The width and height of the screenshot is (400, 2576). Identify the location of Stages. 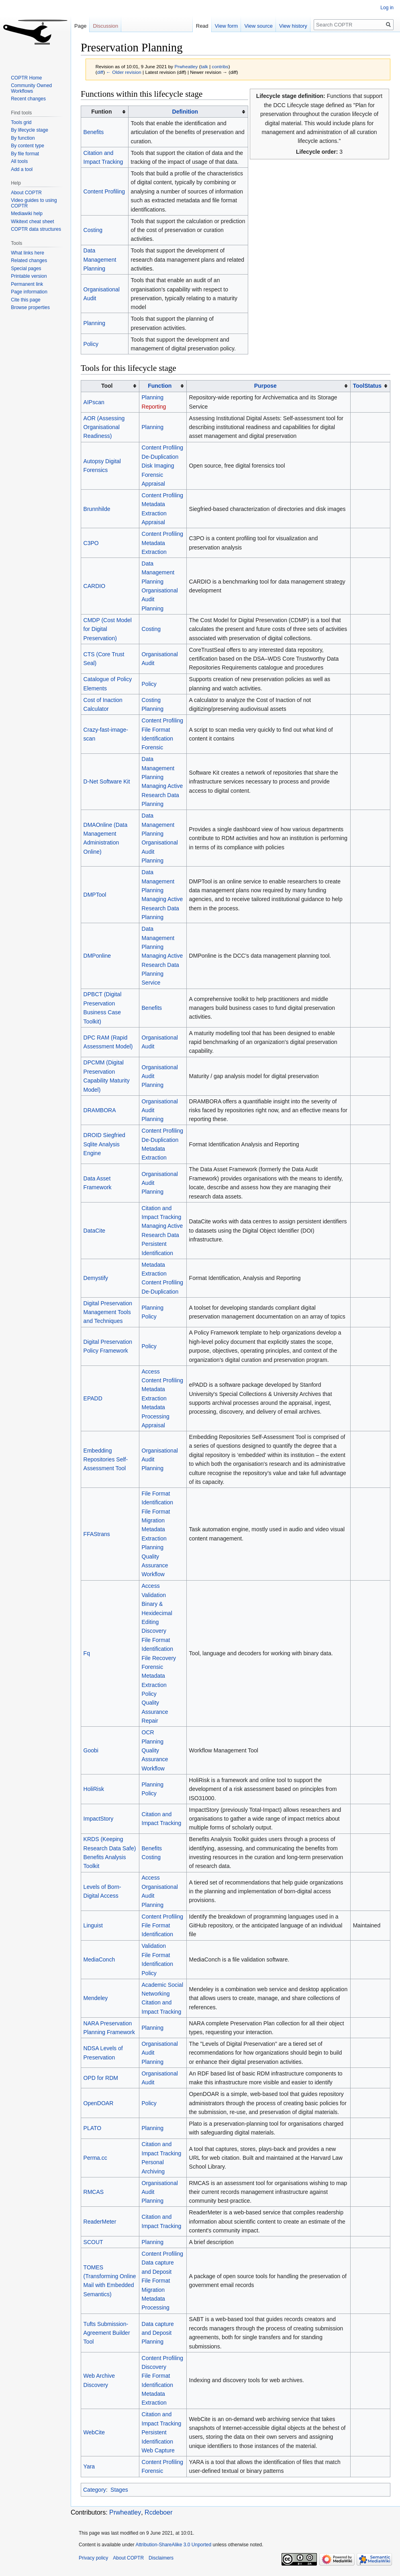
(119, 2489).